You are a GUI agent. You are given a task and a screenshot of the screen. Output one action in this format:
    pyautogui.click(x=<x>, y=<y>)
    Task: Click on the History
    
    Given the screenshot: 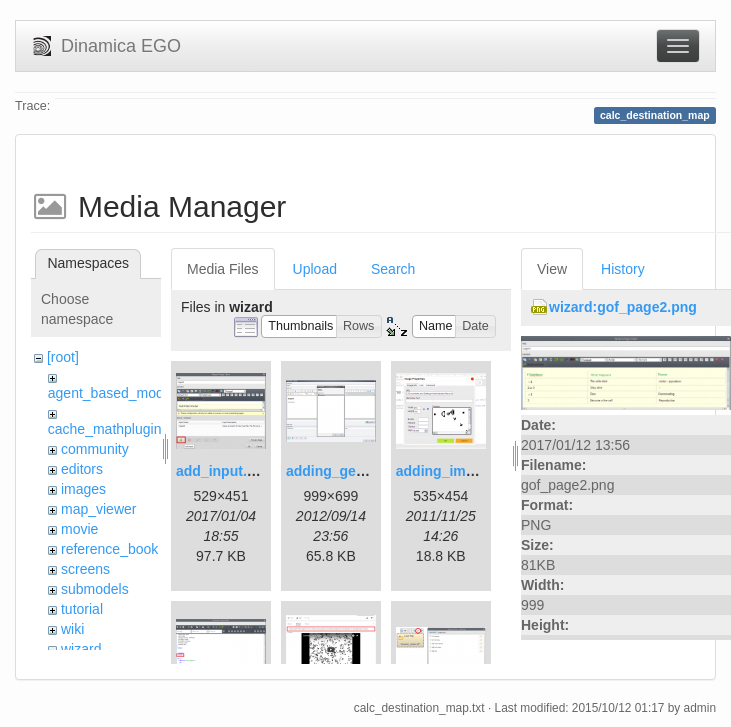 What is the action you would take?
    pyautogui.click(x=623, y=269)
    